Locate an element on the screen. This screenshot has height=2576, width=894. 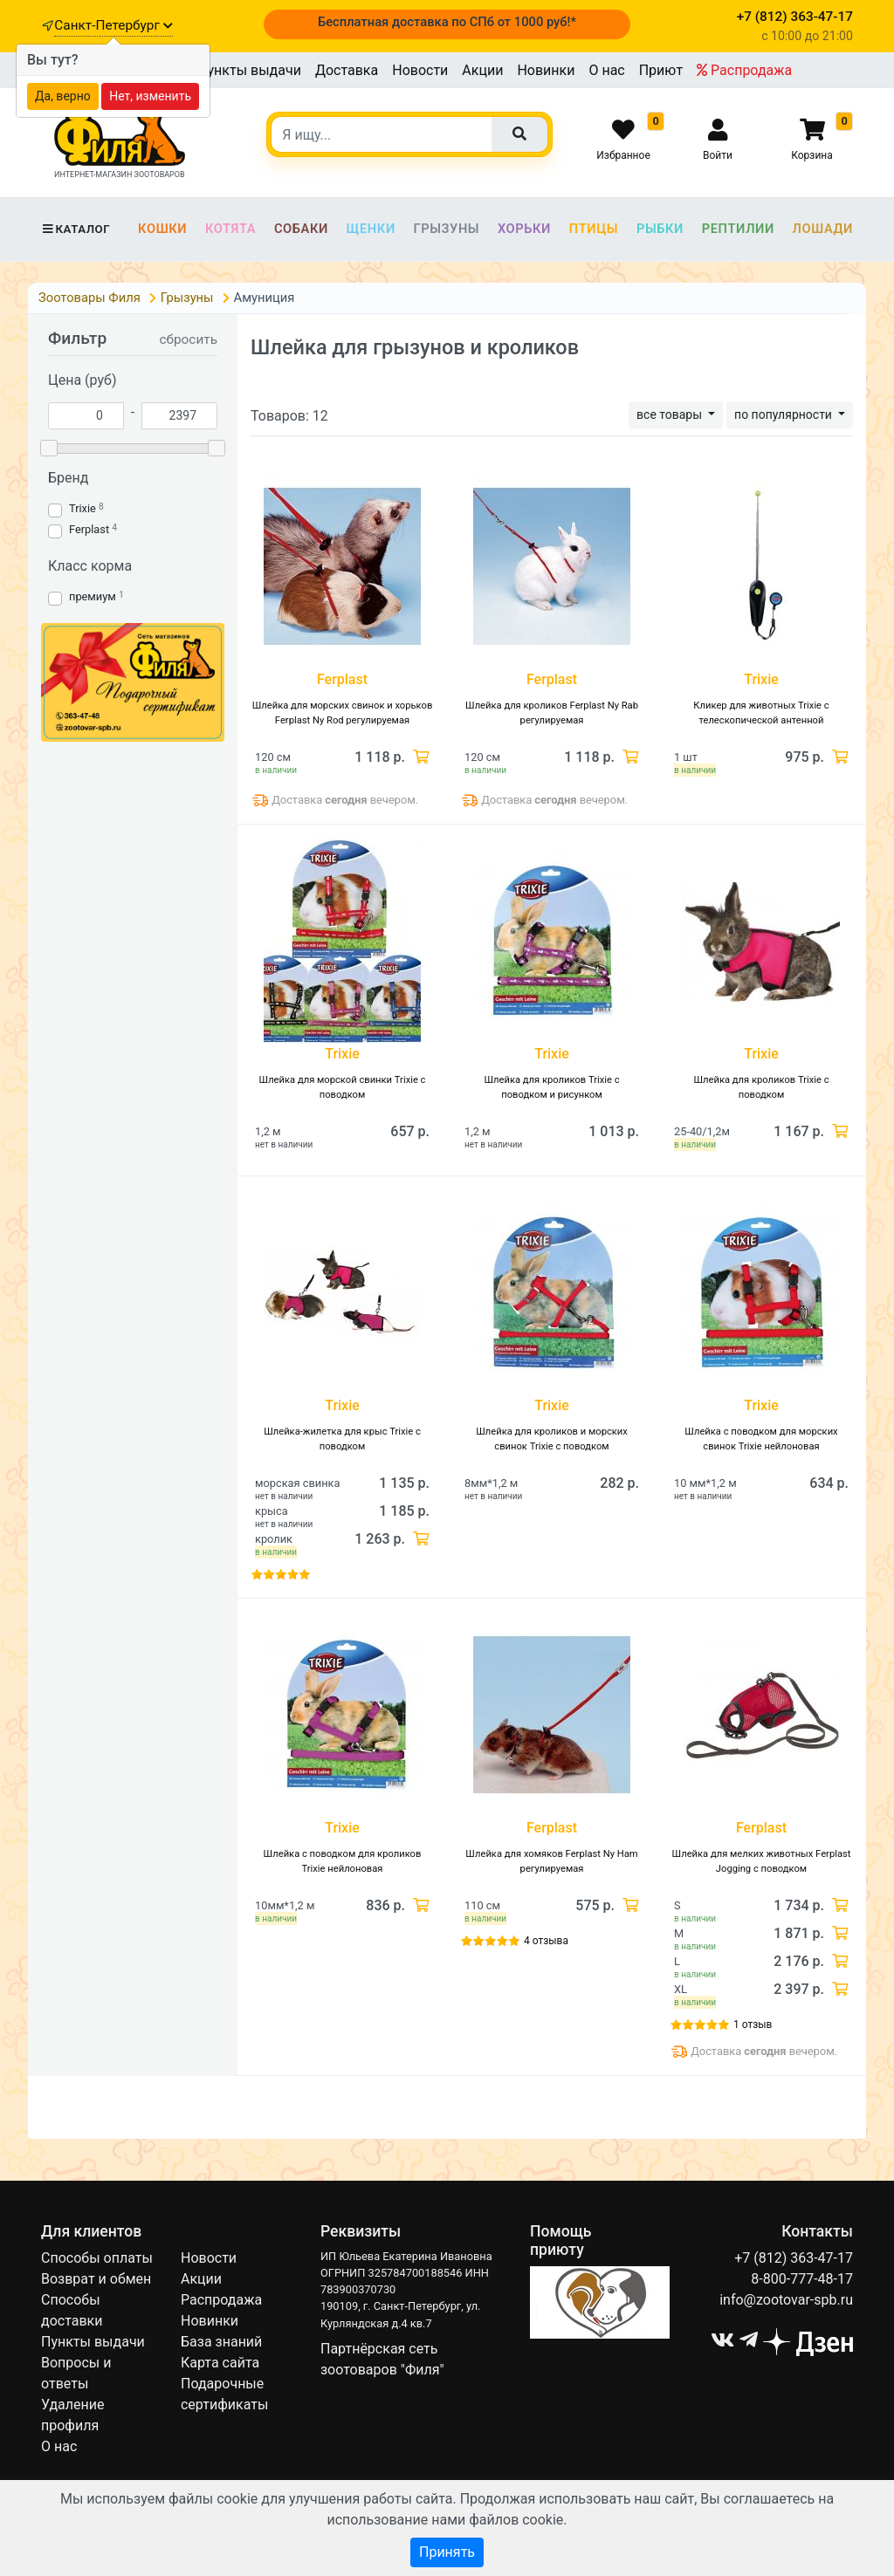
Карта сайта is located at coordinates (220, 2362).